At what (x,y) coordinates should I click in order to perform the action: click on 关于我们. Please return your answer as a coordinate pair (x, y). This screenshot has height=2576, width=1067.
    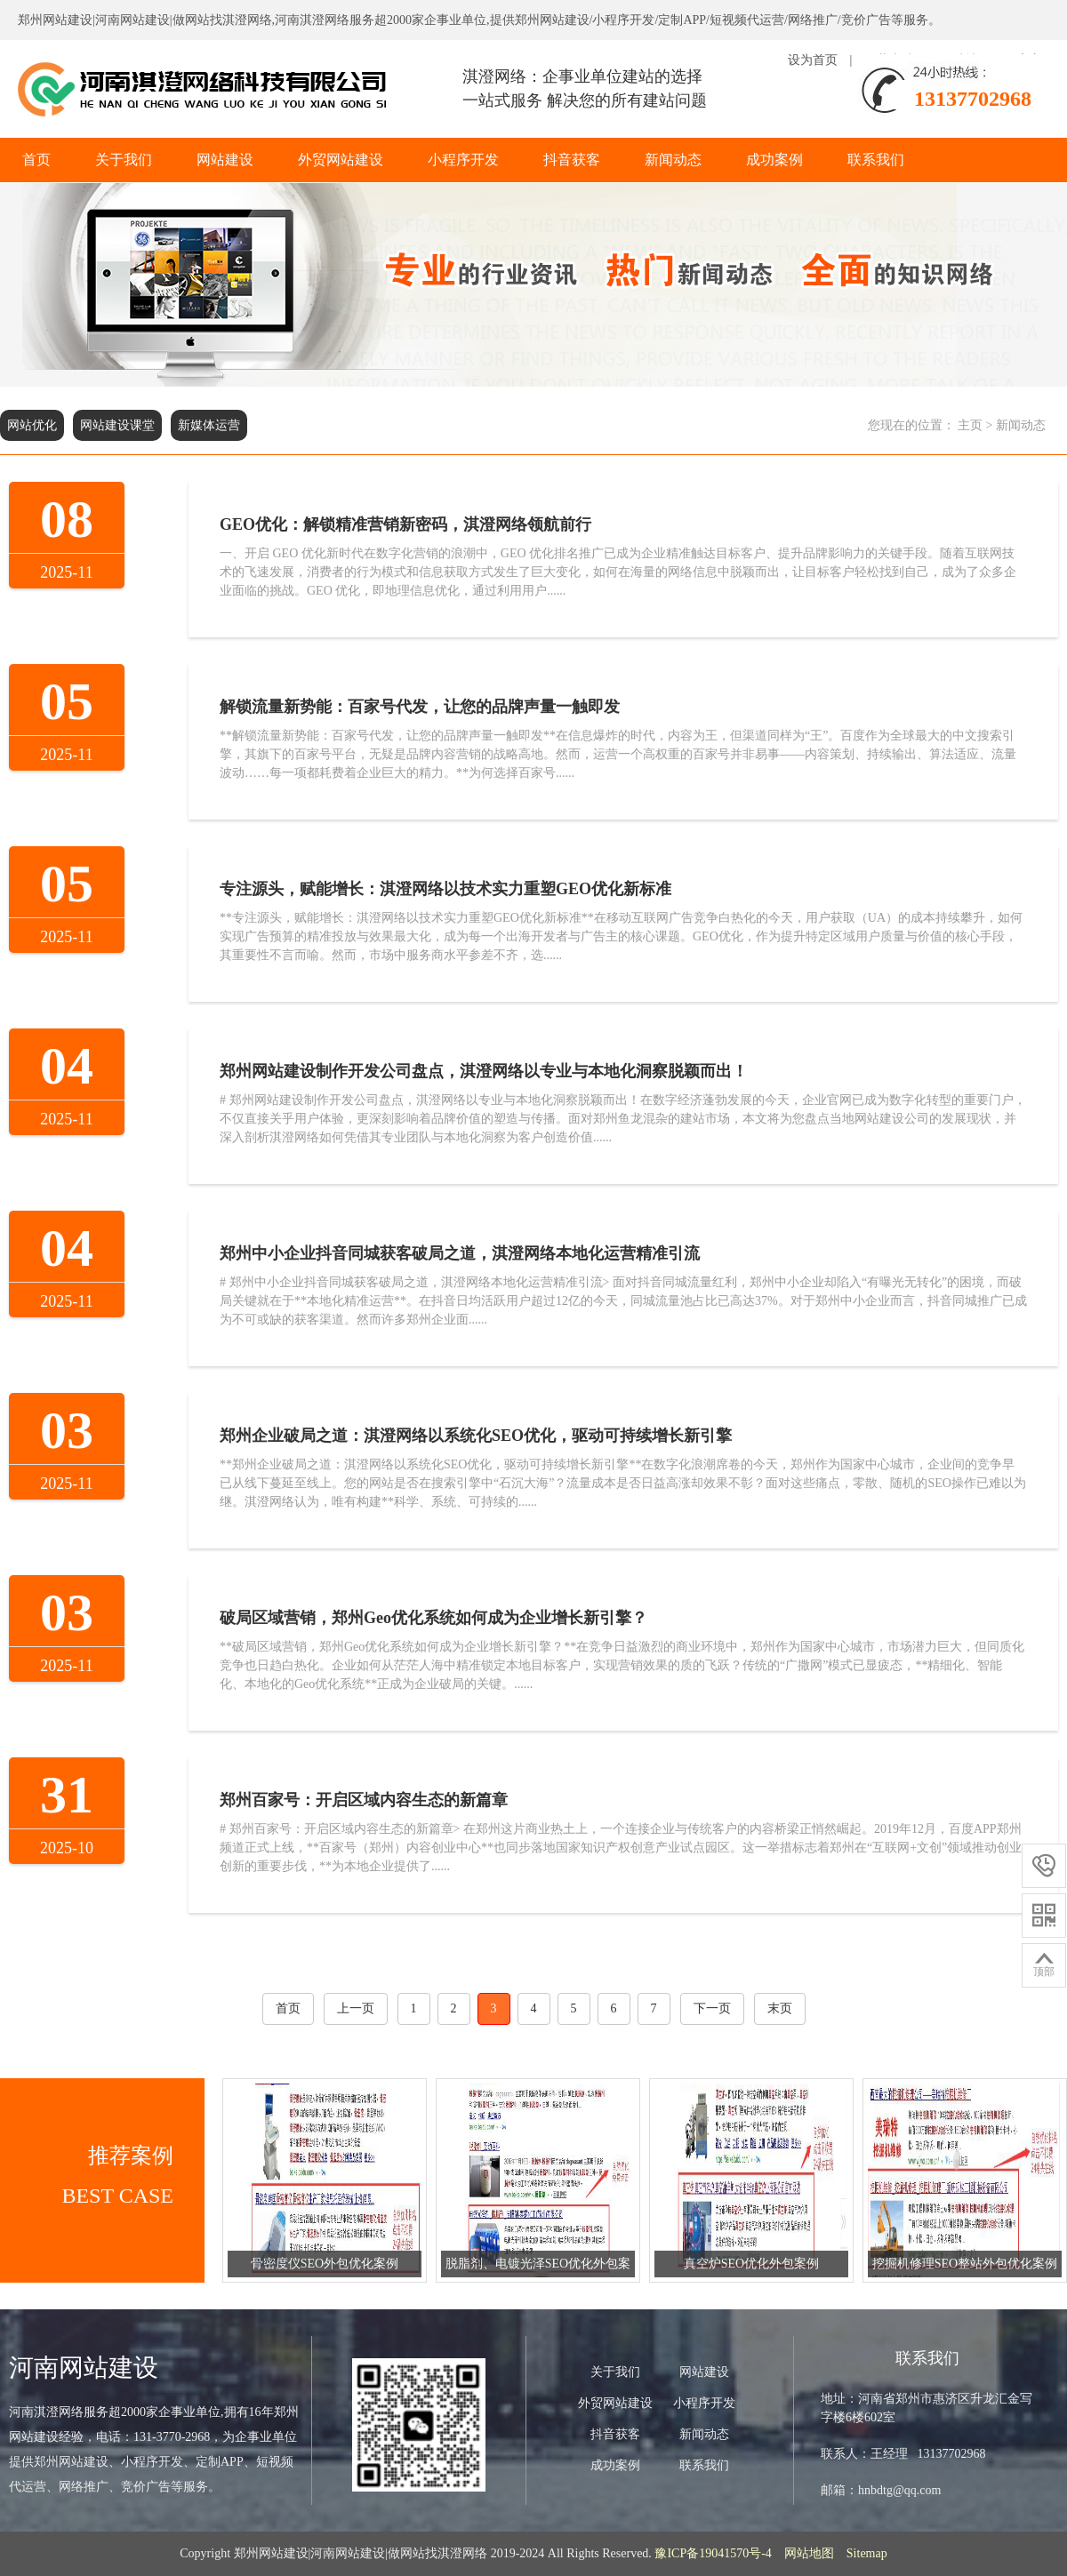
    Looking at the image, I should click on (123, 159).